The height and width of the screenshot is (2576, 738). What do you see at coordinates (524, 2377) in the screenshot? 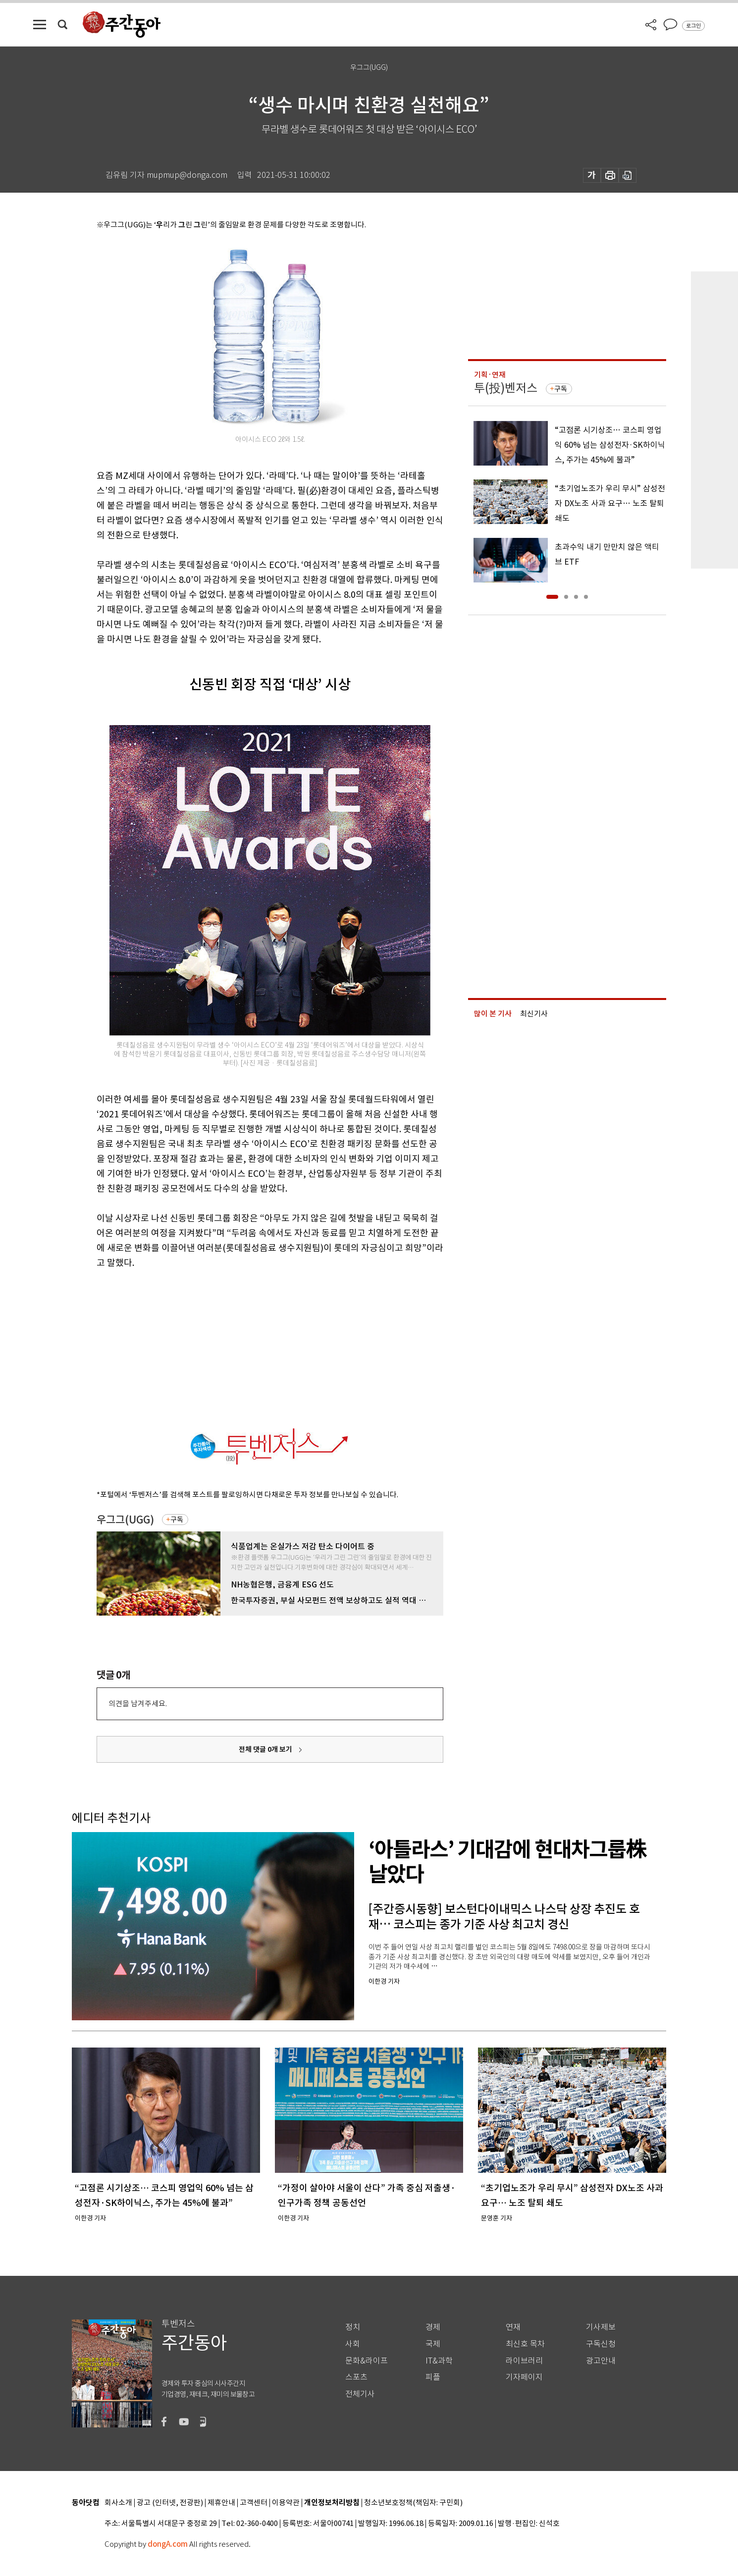
I see `기자페이지` at bounding box center [524, 2377].